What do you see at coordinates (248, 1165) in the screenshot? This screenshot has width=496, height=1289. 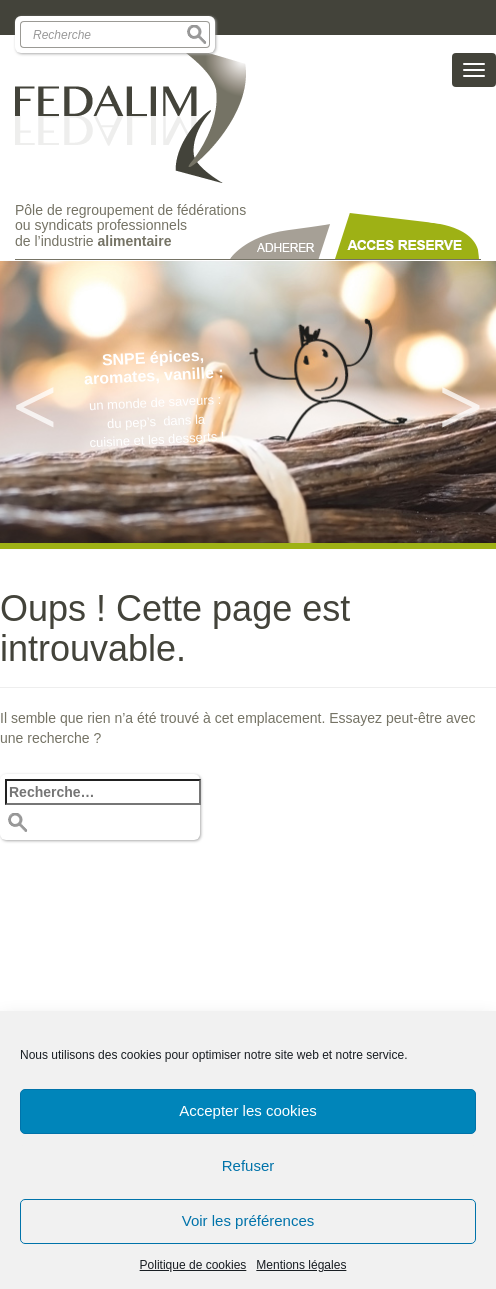 I see `Refuser` at bounding box center [248, 1165].